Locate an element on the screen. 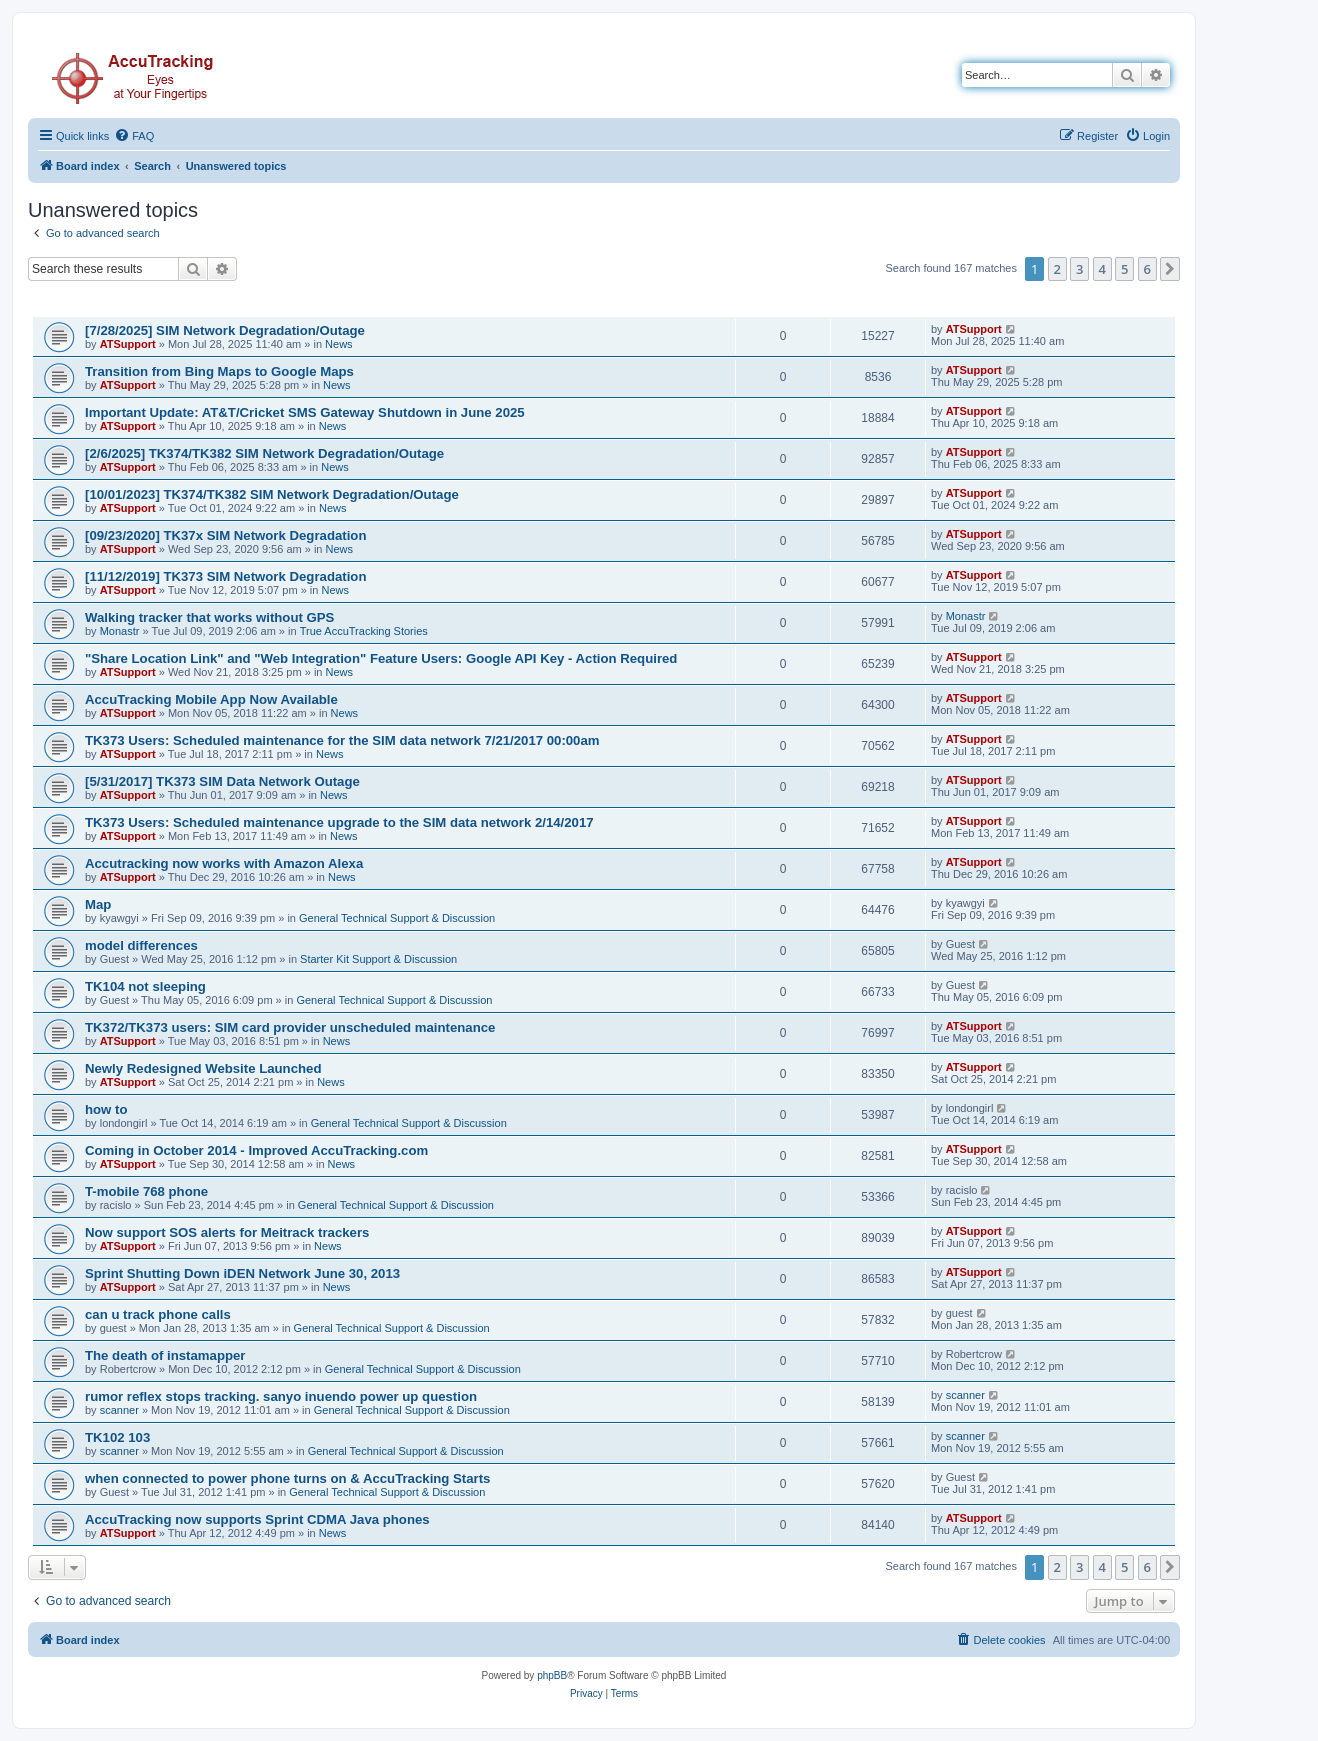 The height and width of the screenshot is (1741, 1318). ATSupport is located at coordinates (128, 344).